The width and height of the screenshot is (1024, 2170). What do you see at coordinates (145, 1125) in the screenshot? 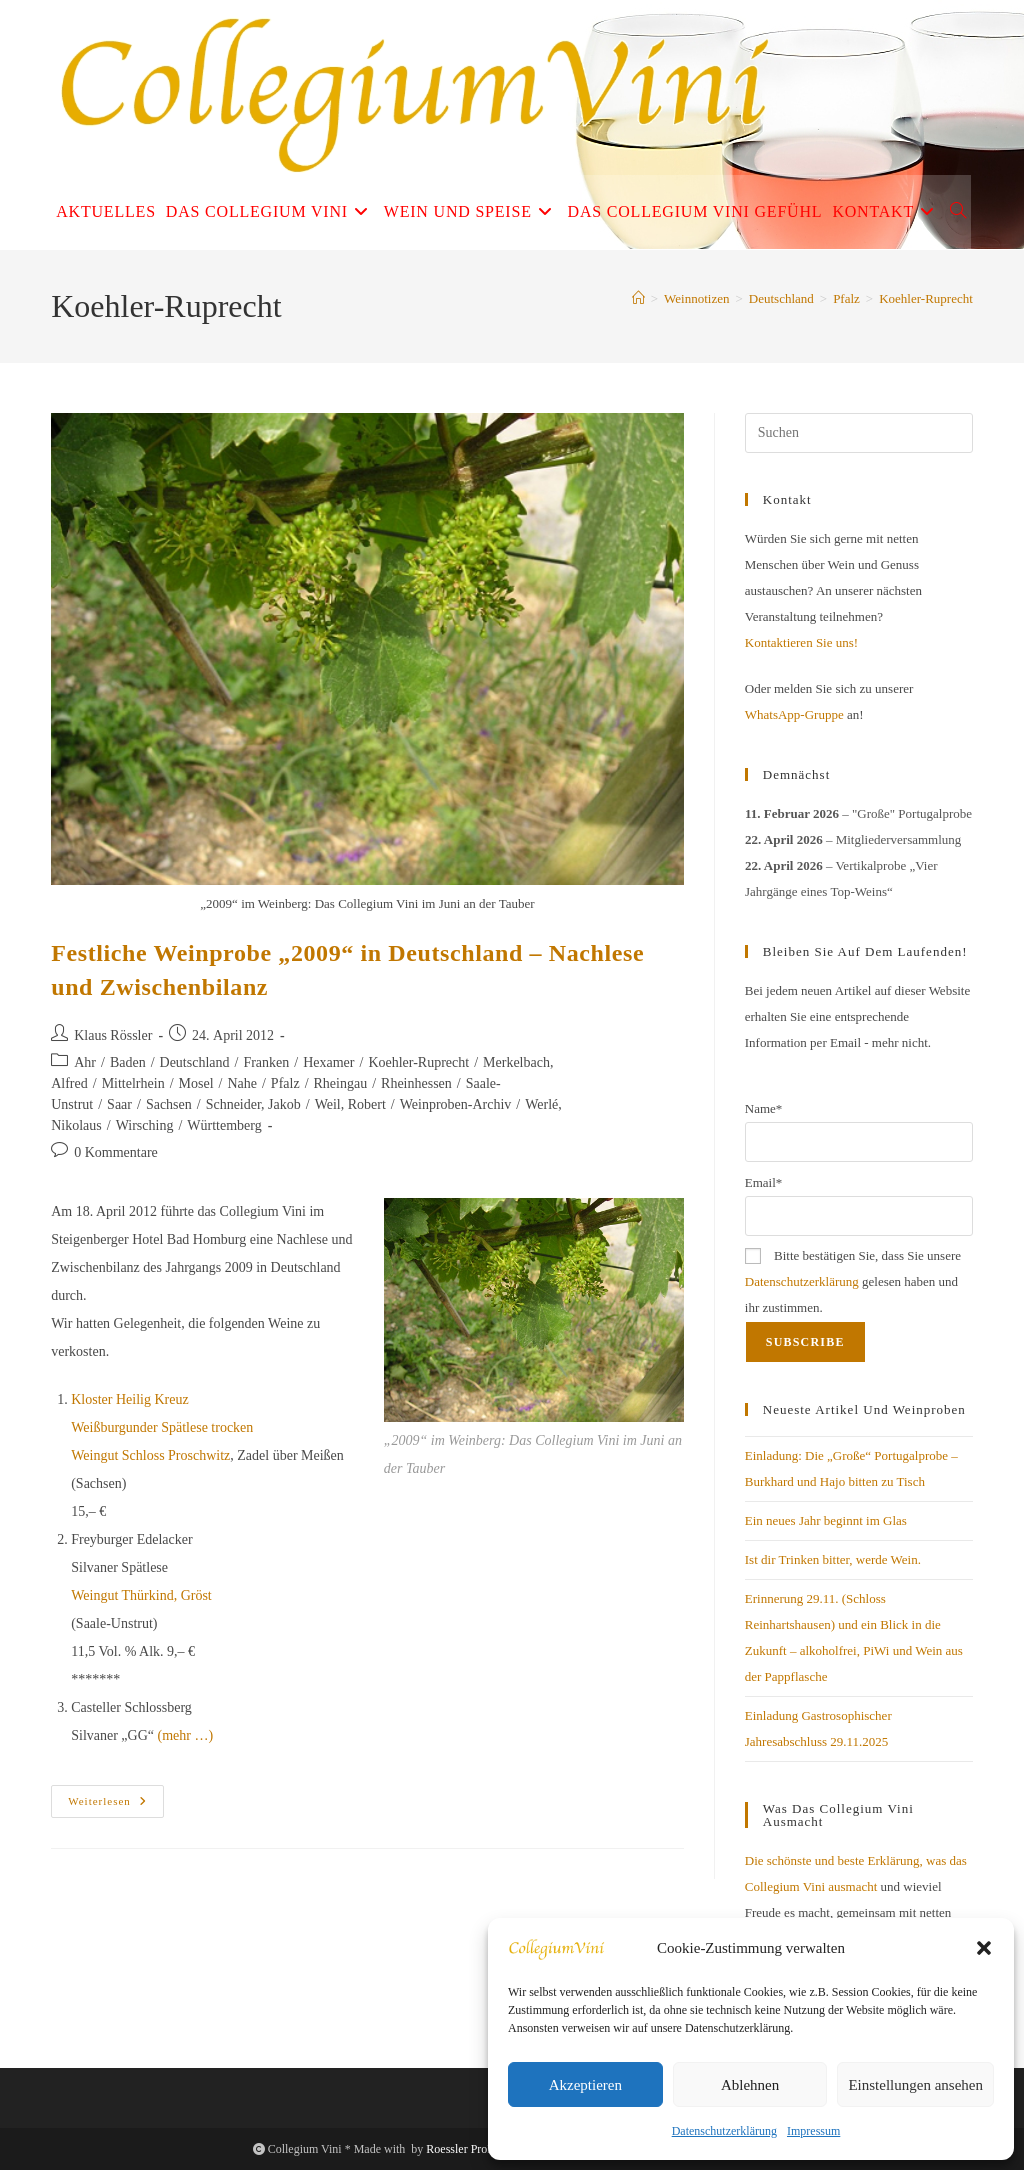
I see `Wirsching` at bounding box center [145, 1125].